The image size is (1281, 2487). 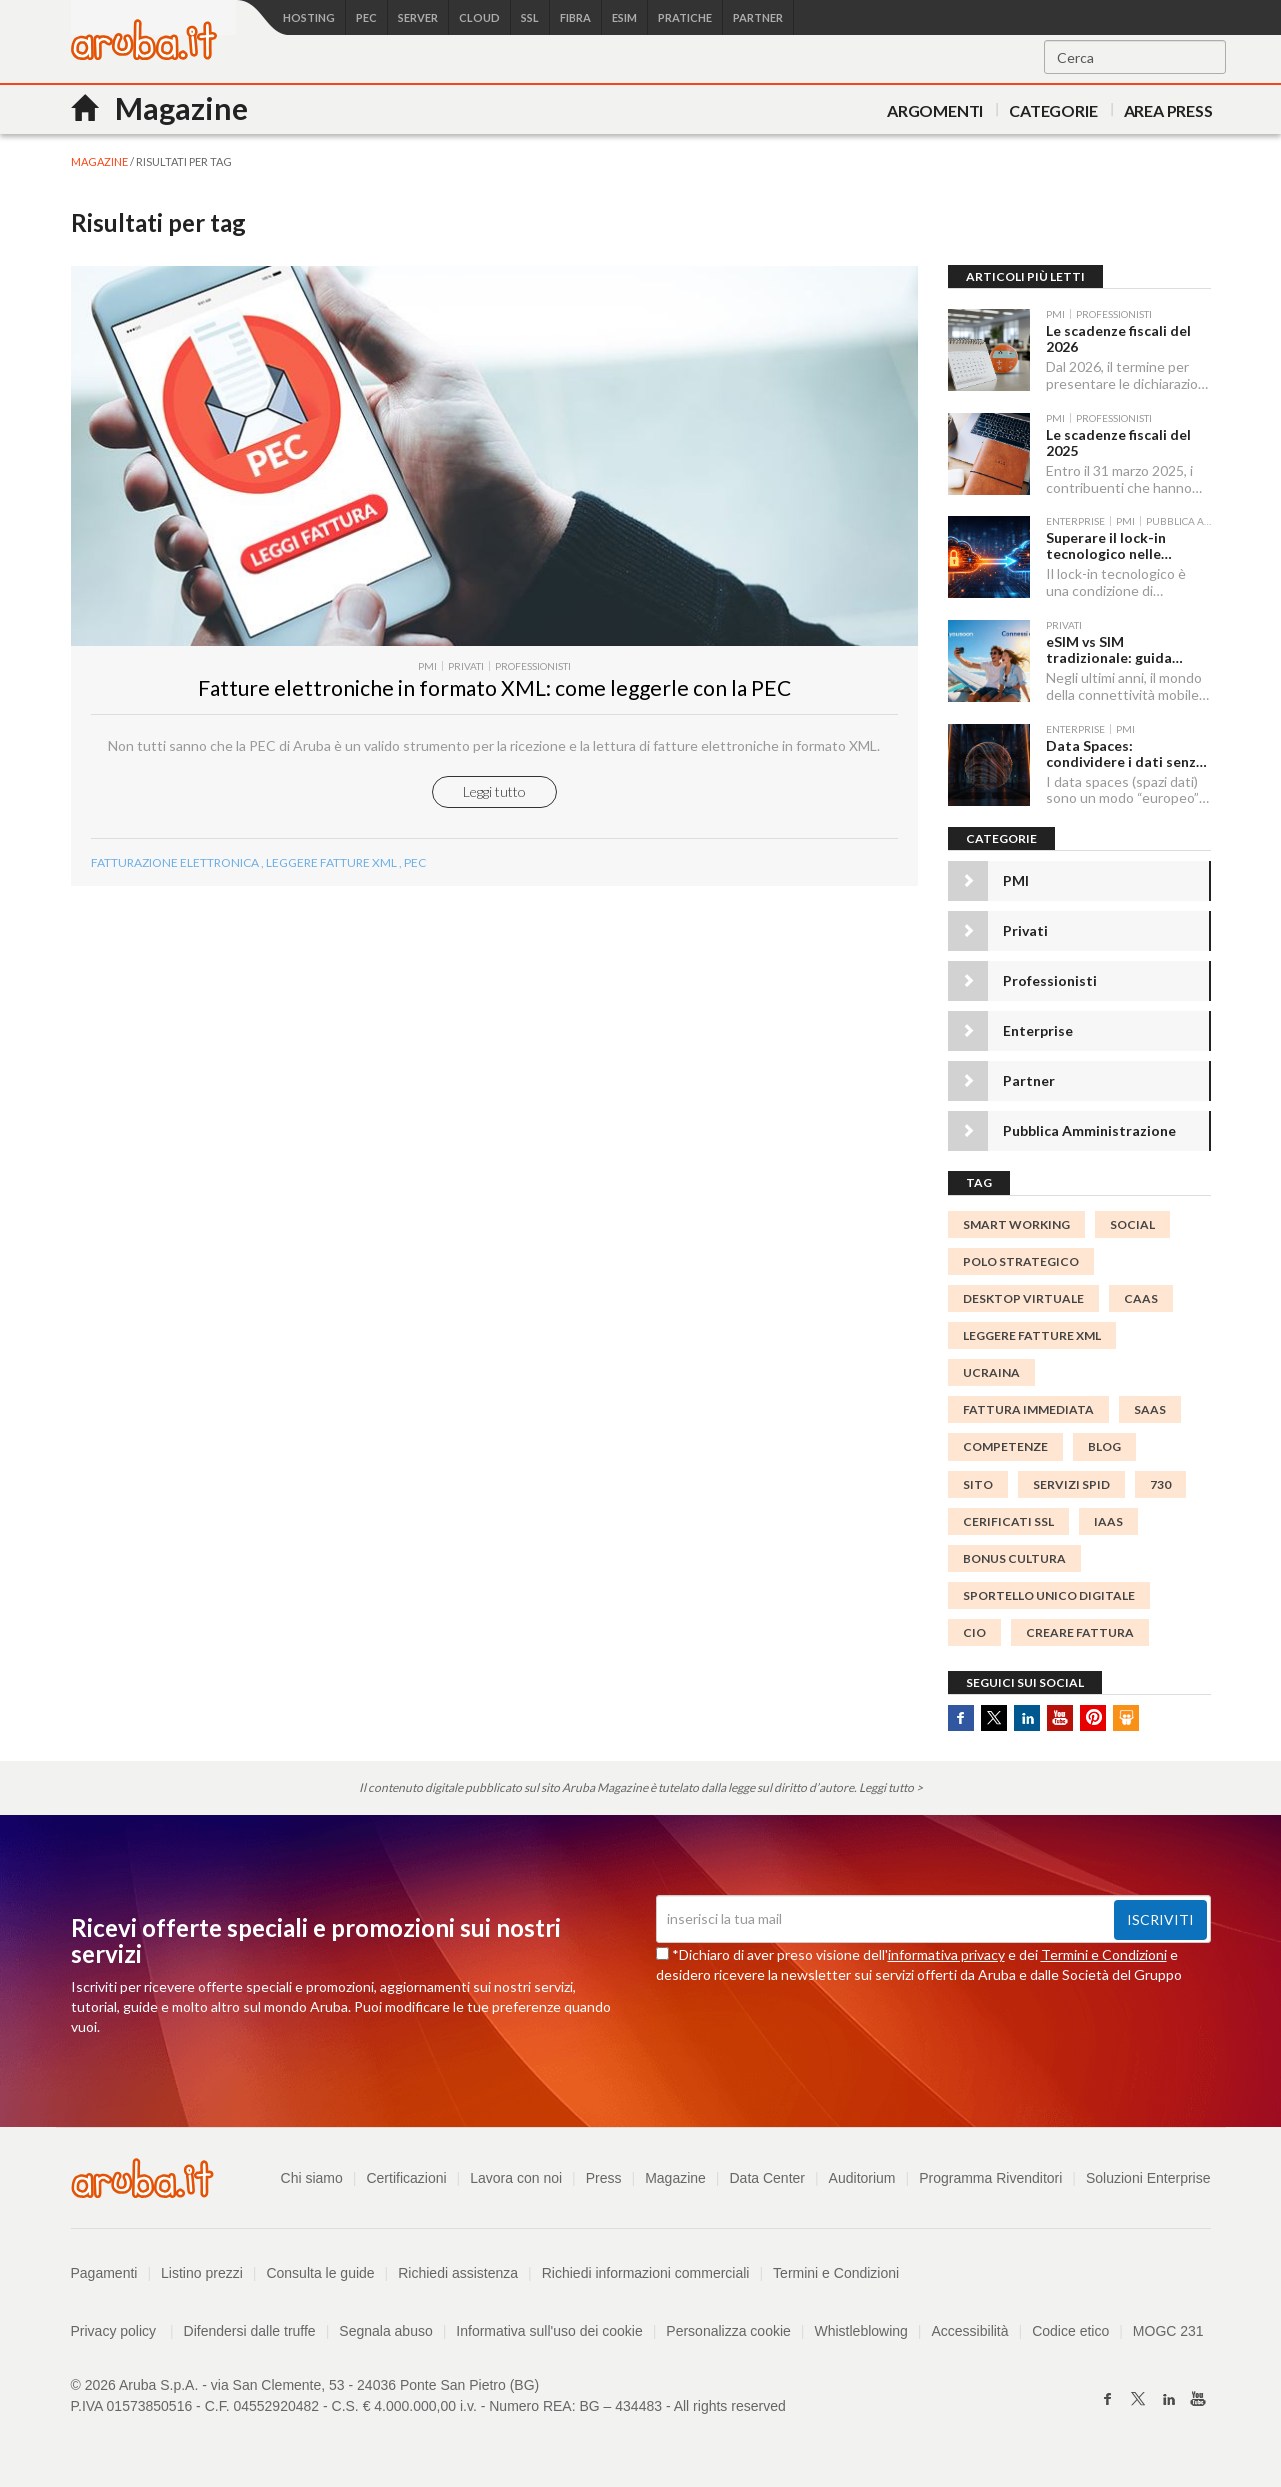 I want to click on Categorie, so click(x=1053, y=110).